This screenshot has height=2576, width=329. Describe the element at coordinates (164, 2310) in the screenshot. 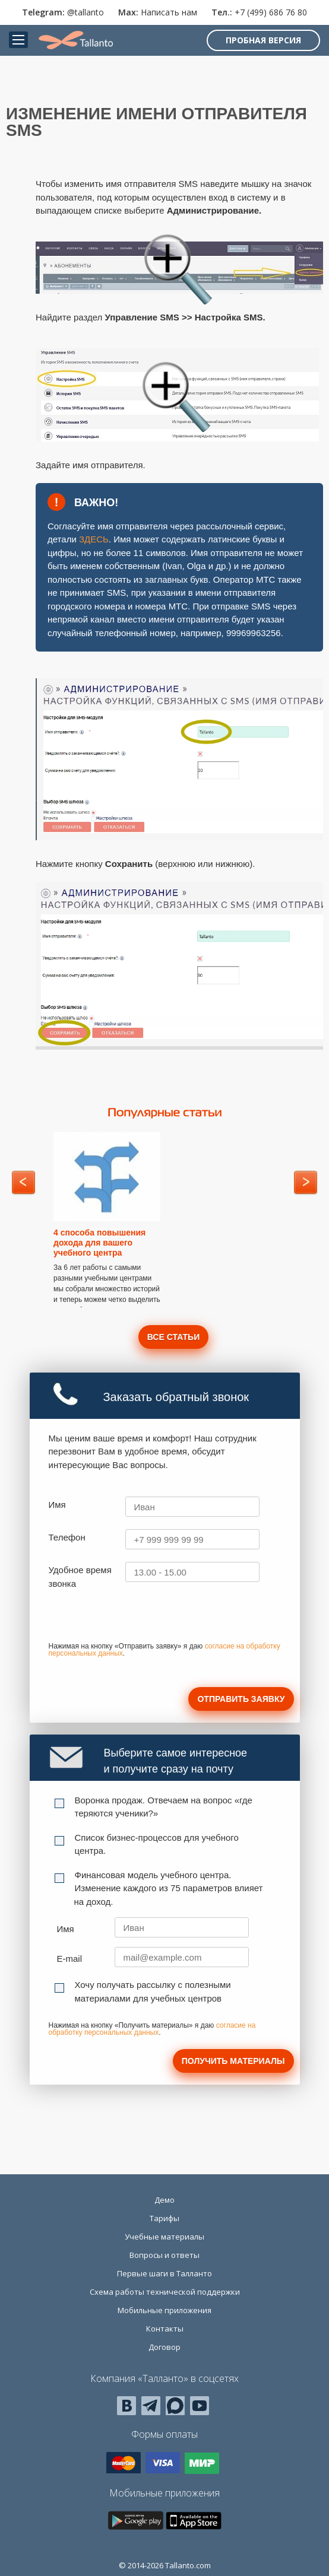

I see `Мобильные приложения` at that location.